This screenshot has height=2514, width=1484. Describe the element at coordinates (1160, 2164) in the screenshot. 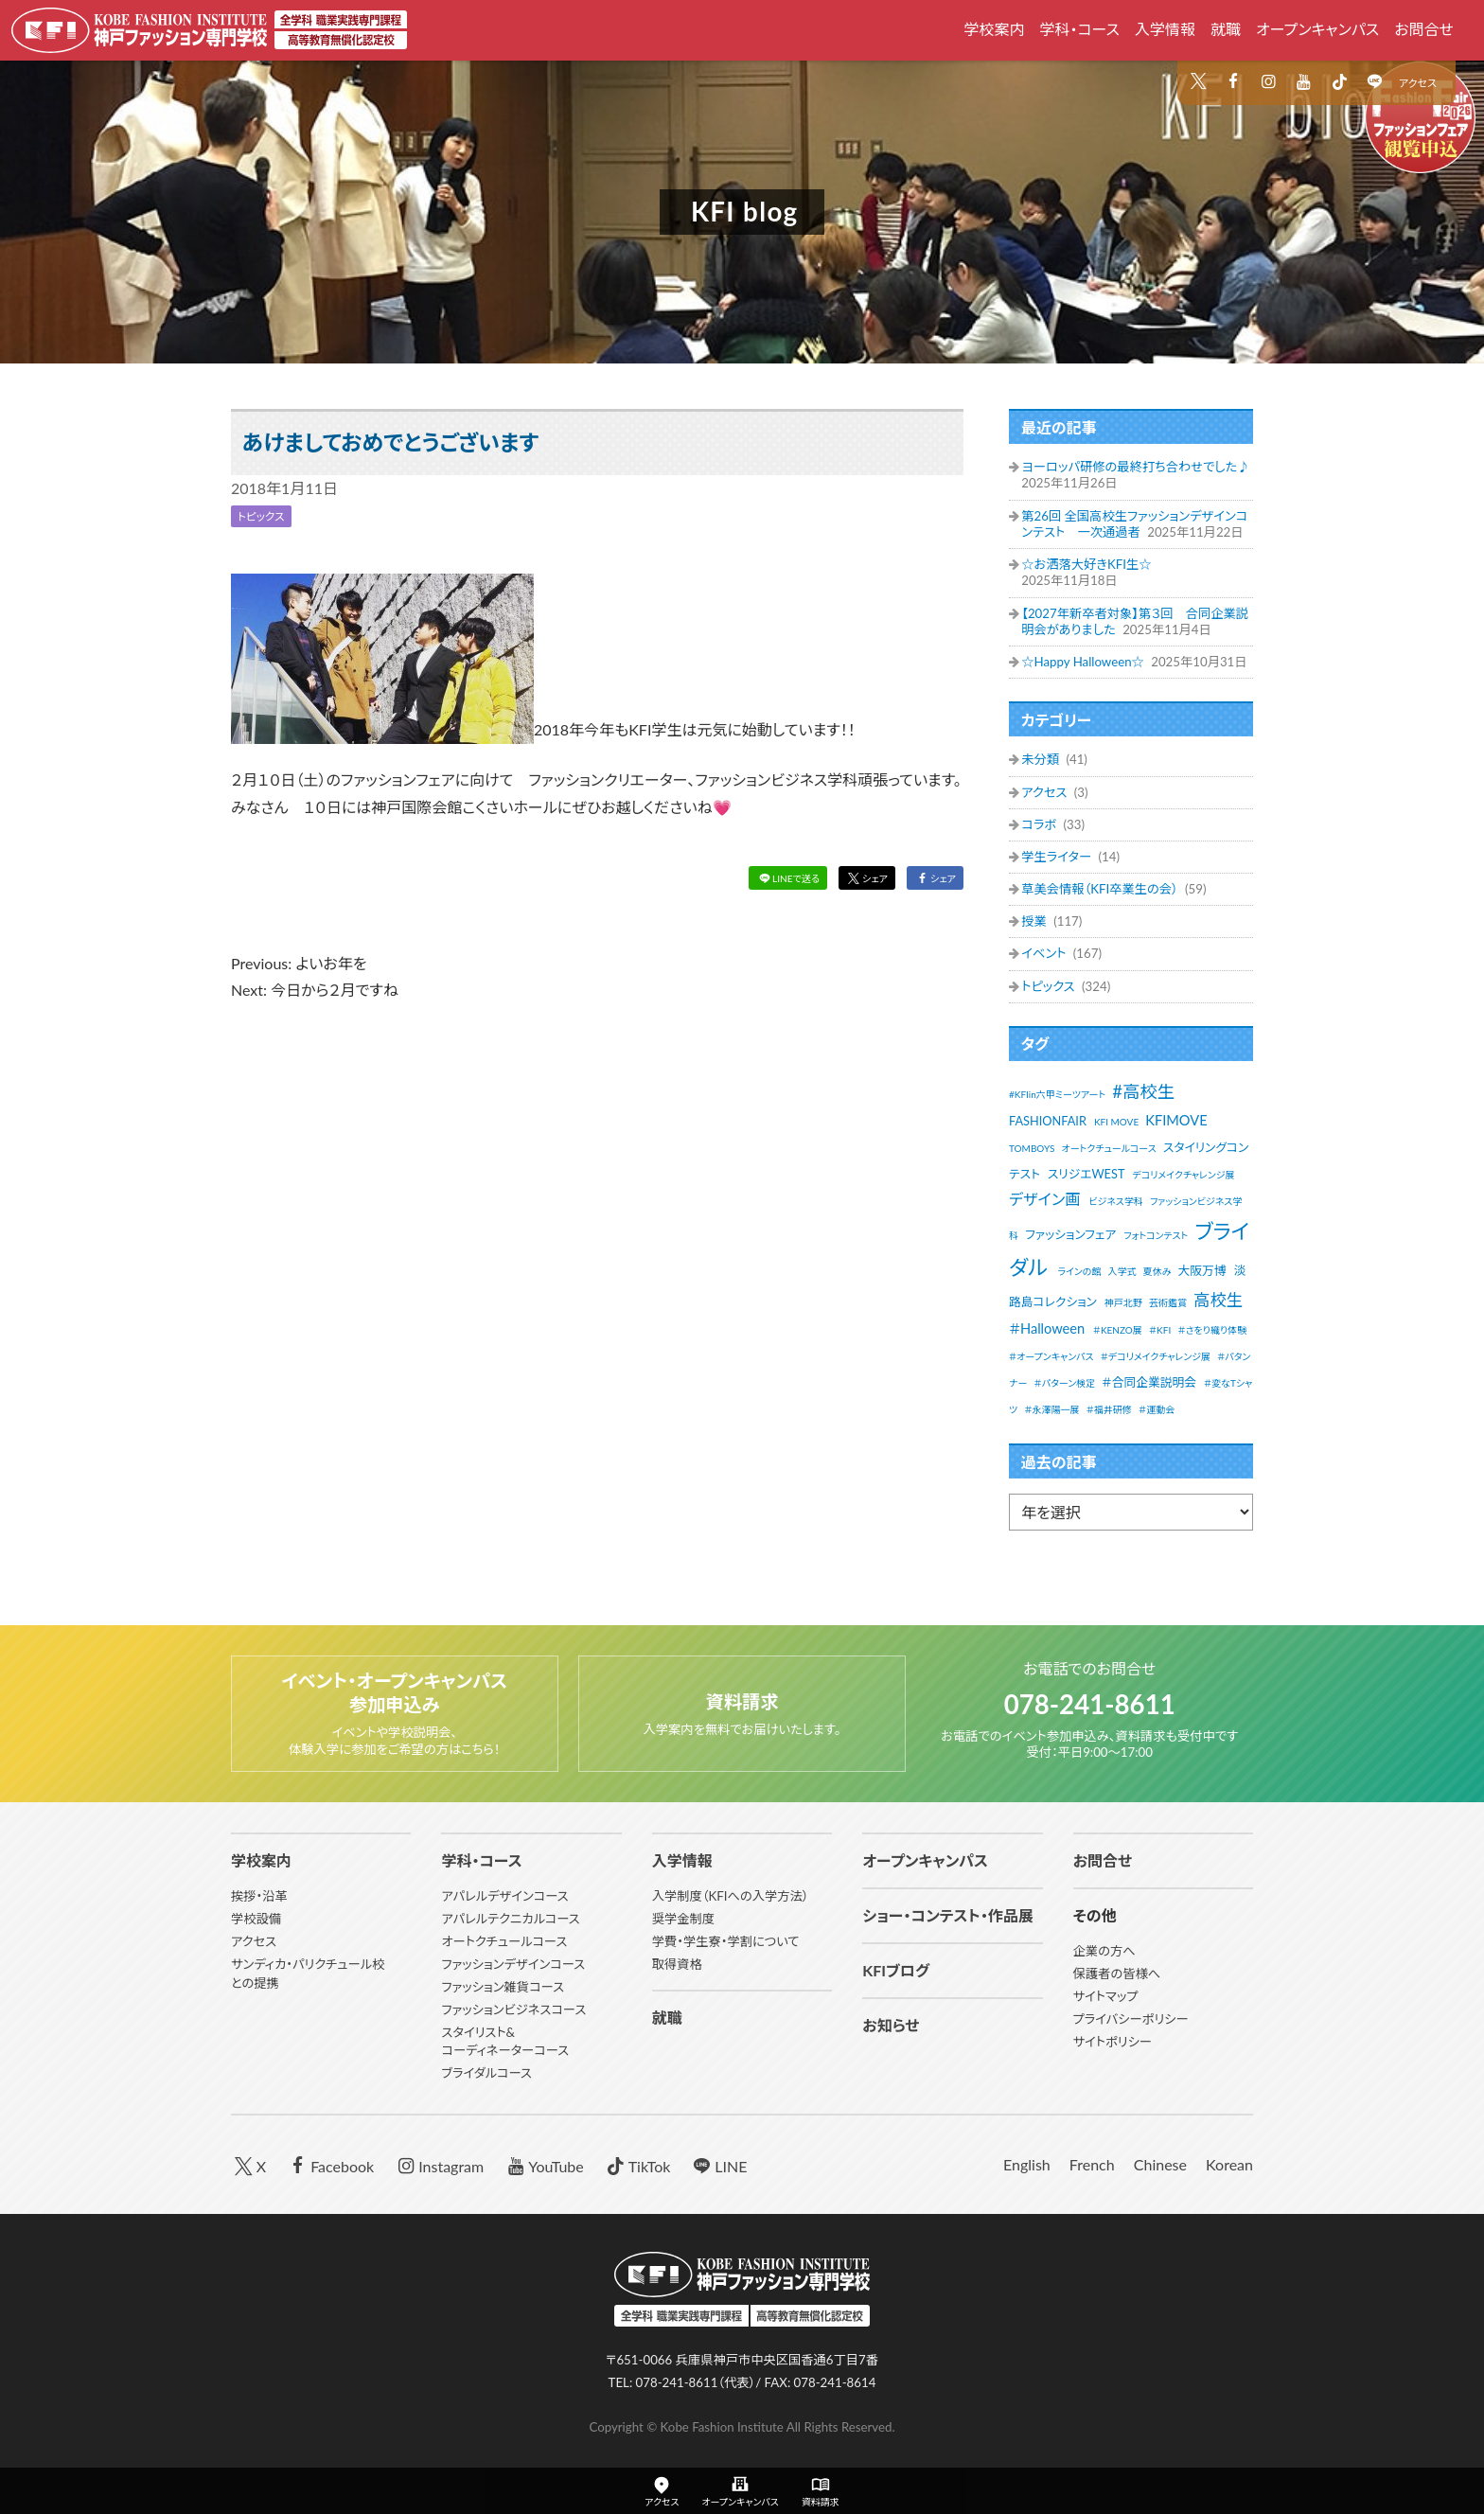

I see `Chinese` at that location.